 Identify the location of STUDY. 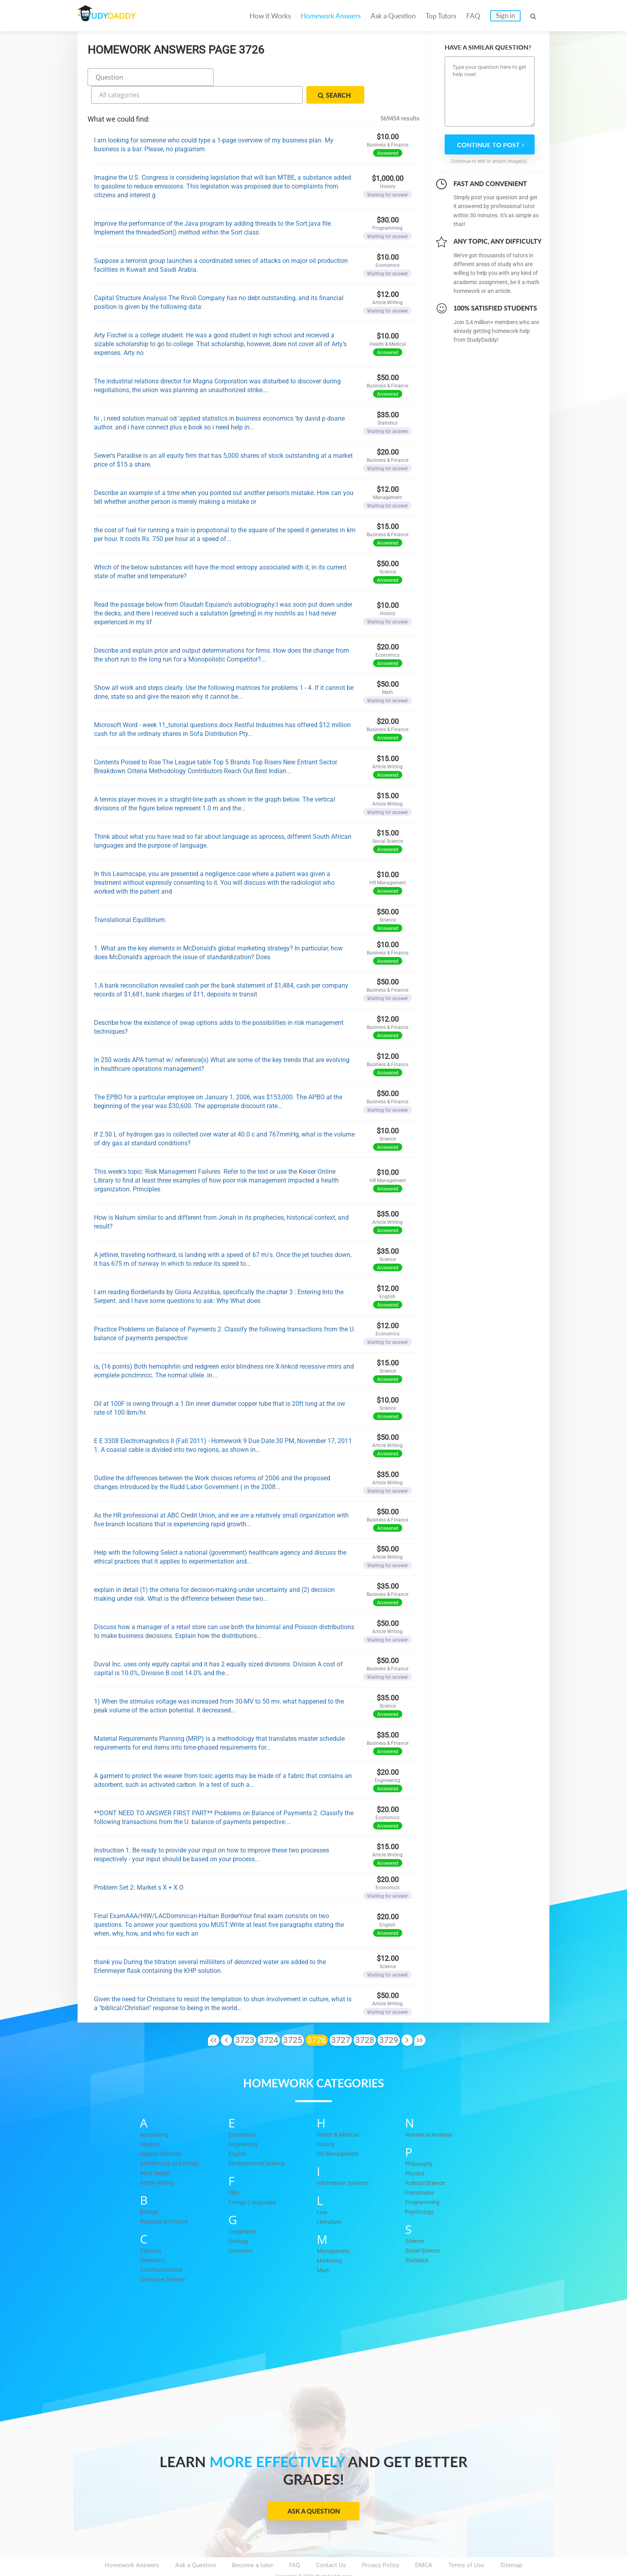
(120, 15).